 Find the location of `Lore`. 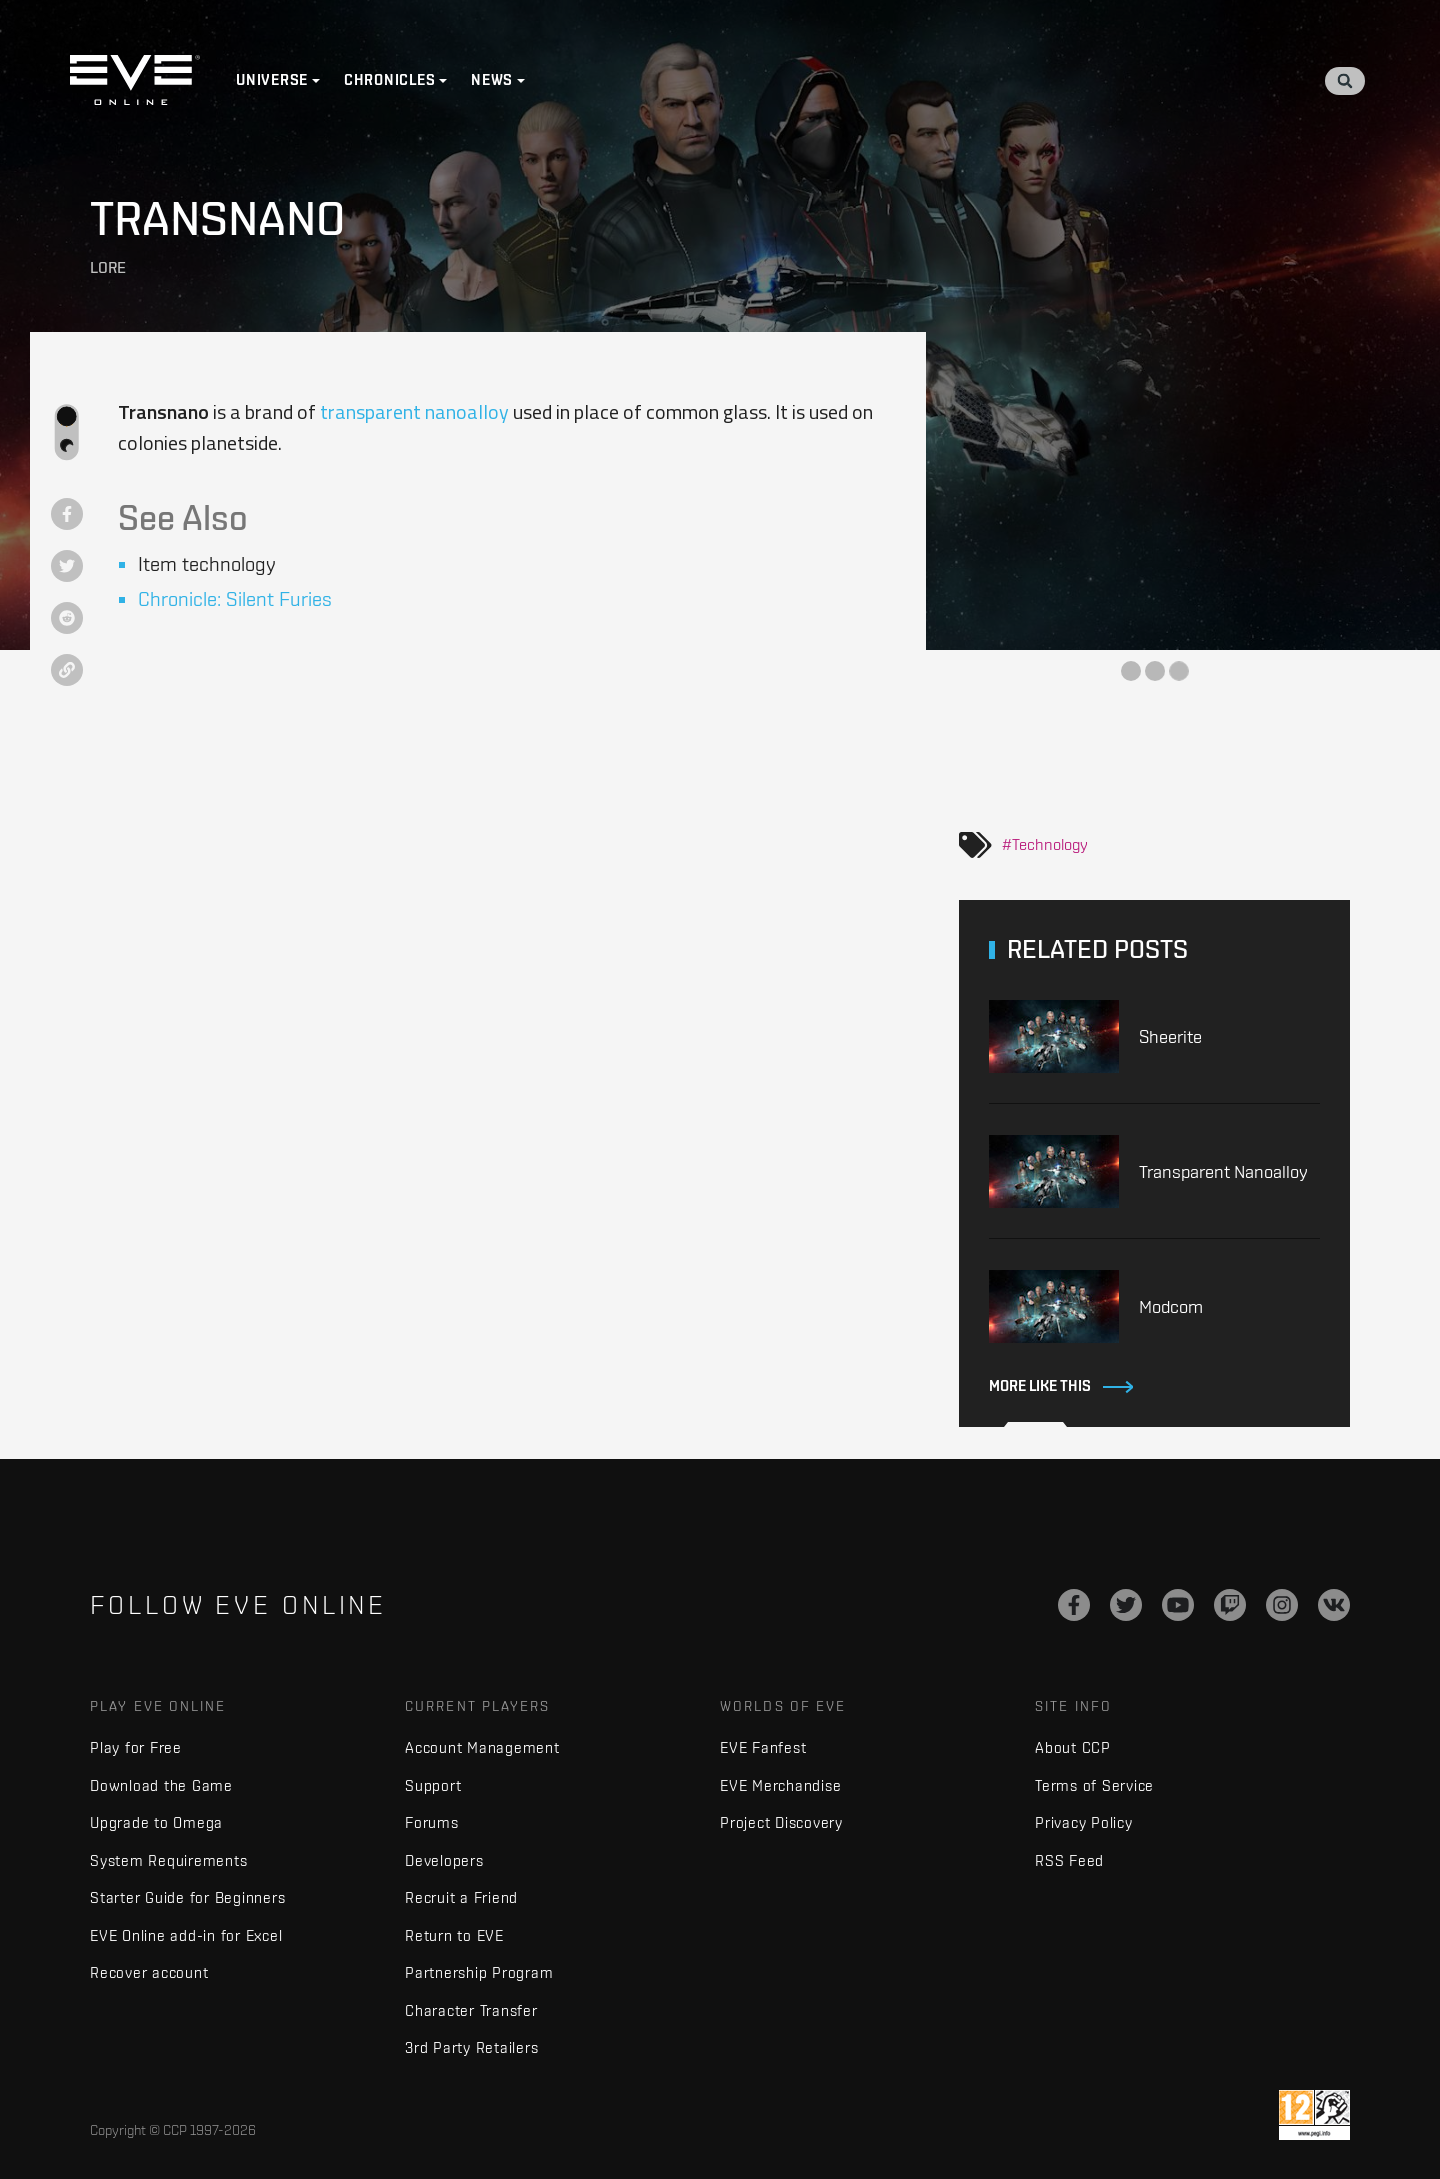

Lore is located at coordinates (108, 267).